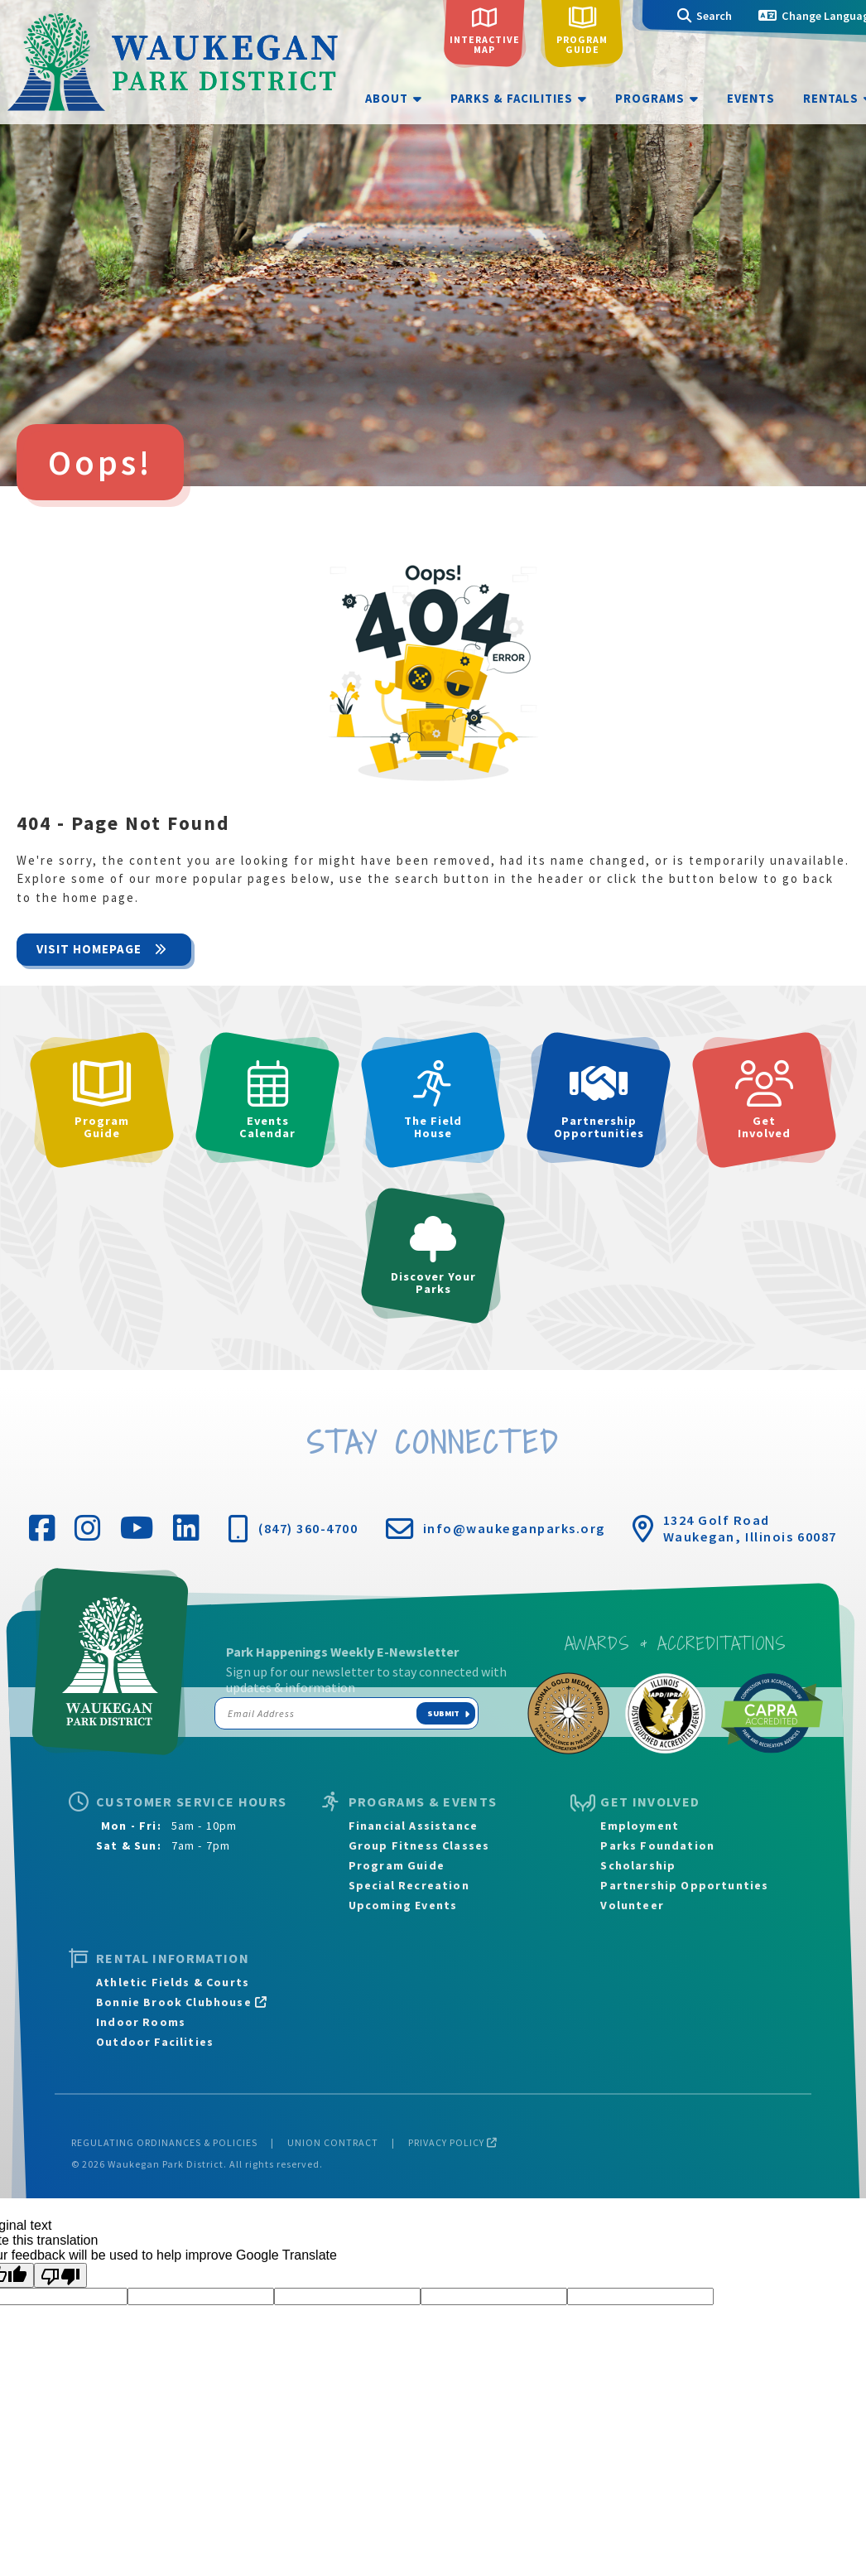 The height and width of the screenshot is (2576, 866). I want to click on Upcoming Events, so click(403, 1905).